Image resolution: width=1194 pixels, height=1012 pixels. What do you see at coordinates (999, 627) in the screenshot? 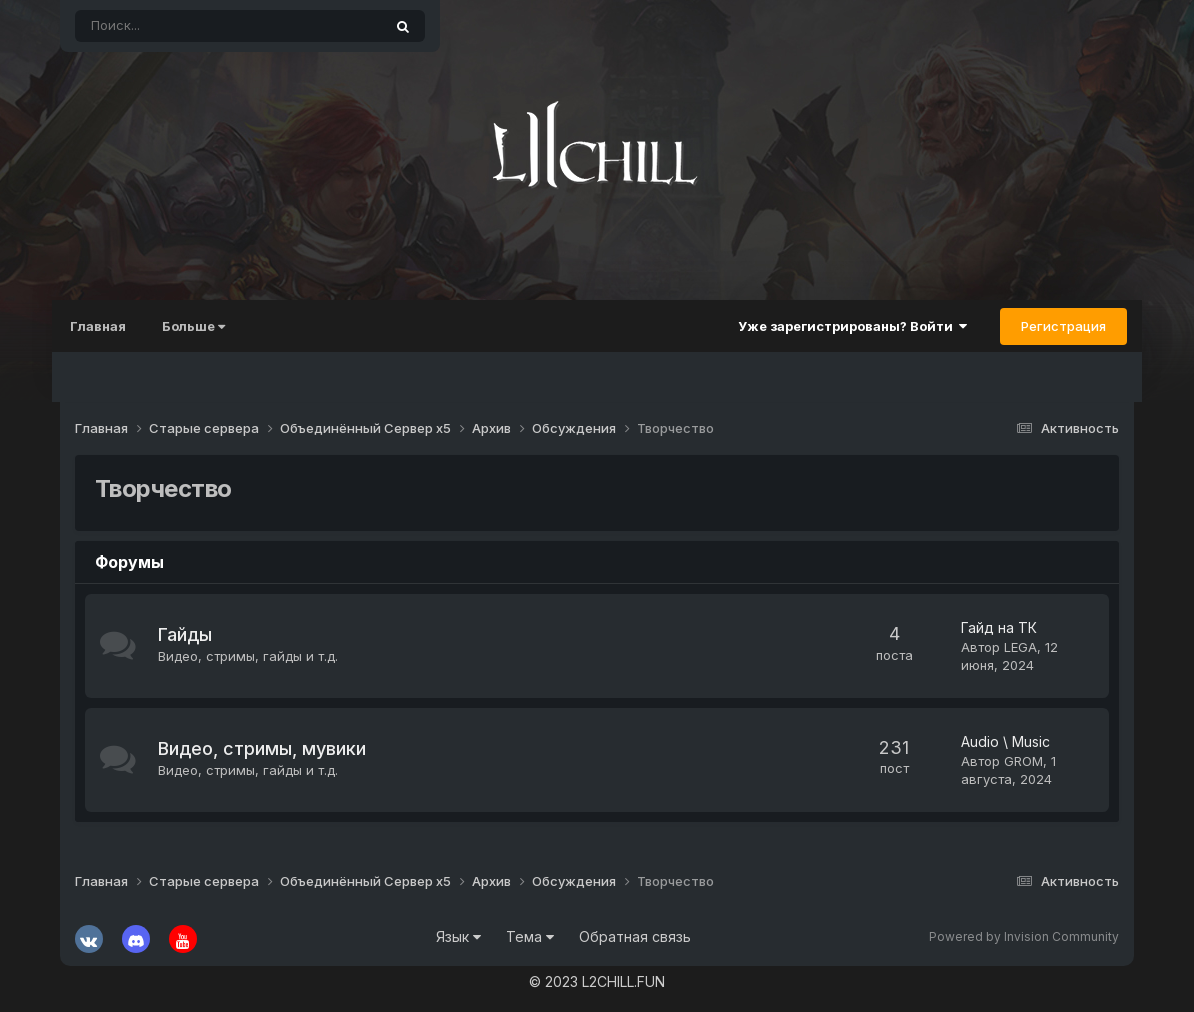
I see `Гайд на ТК` at bounding box center [999, 627].